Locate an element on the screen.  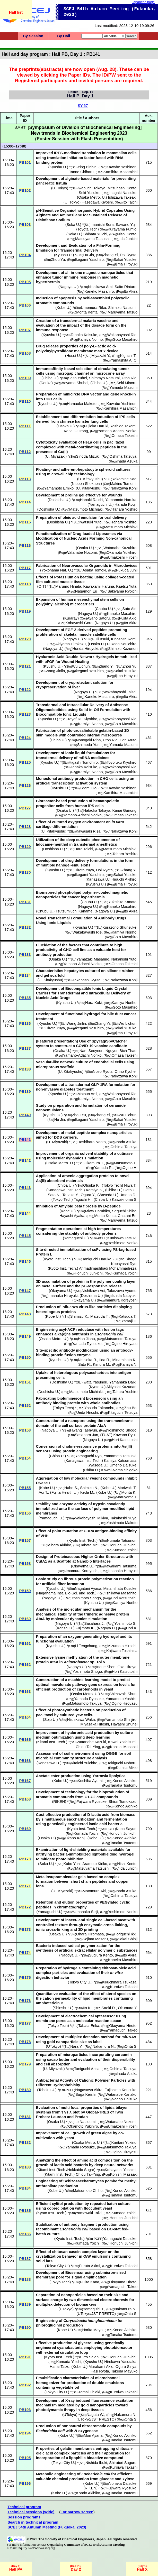
Saeki D. is located at coordinates (109, 2008).